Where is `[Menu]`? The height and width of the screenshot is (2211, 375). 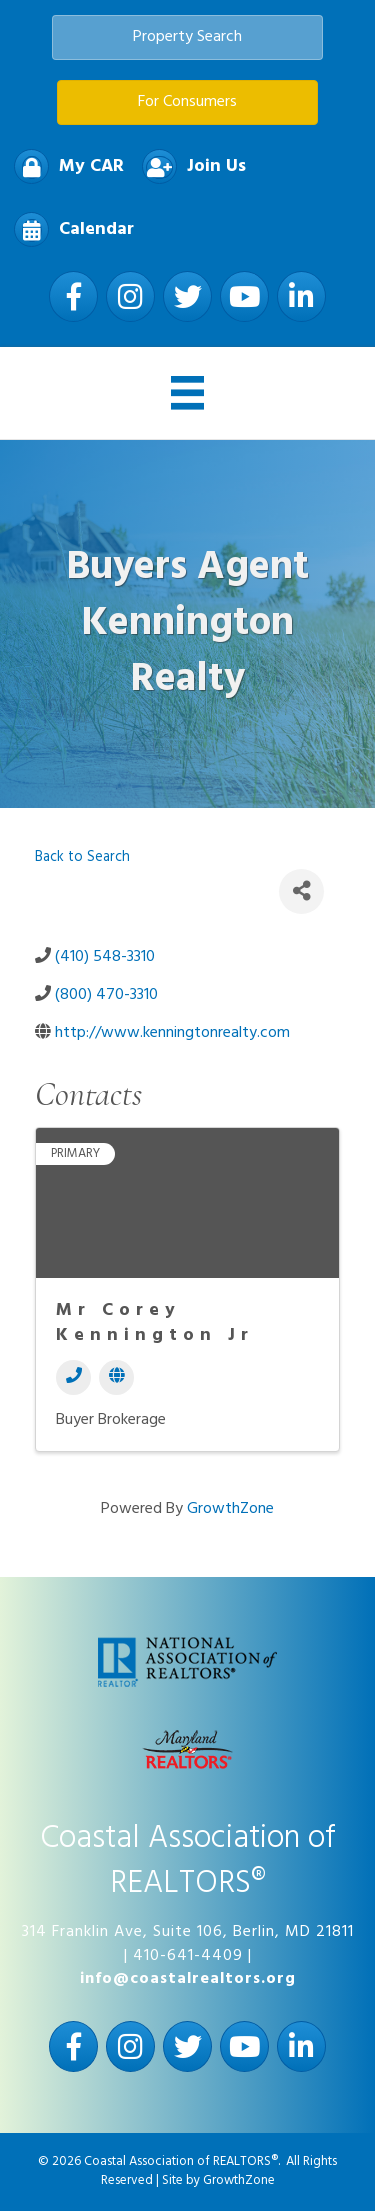
[Menu] is located at coordinates (188, 393).